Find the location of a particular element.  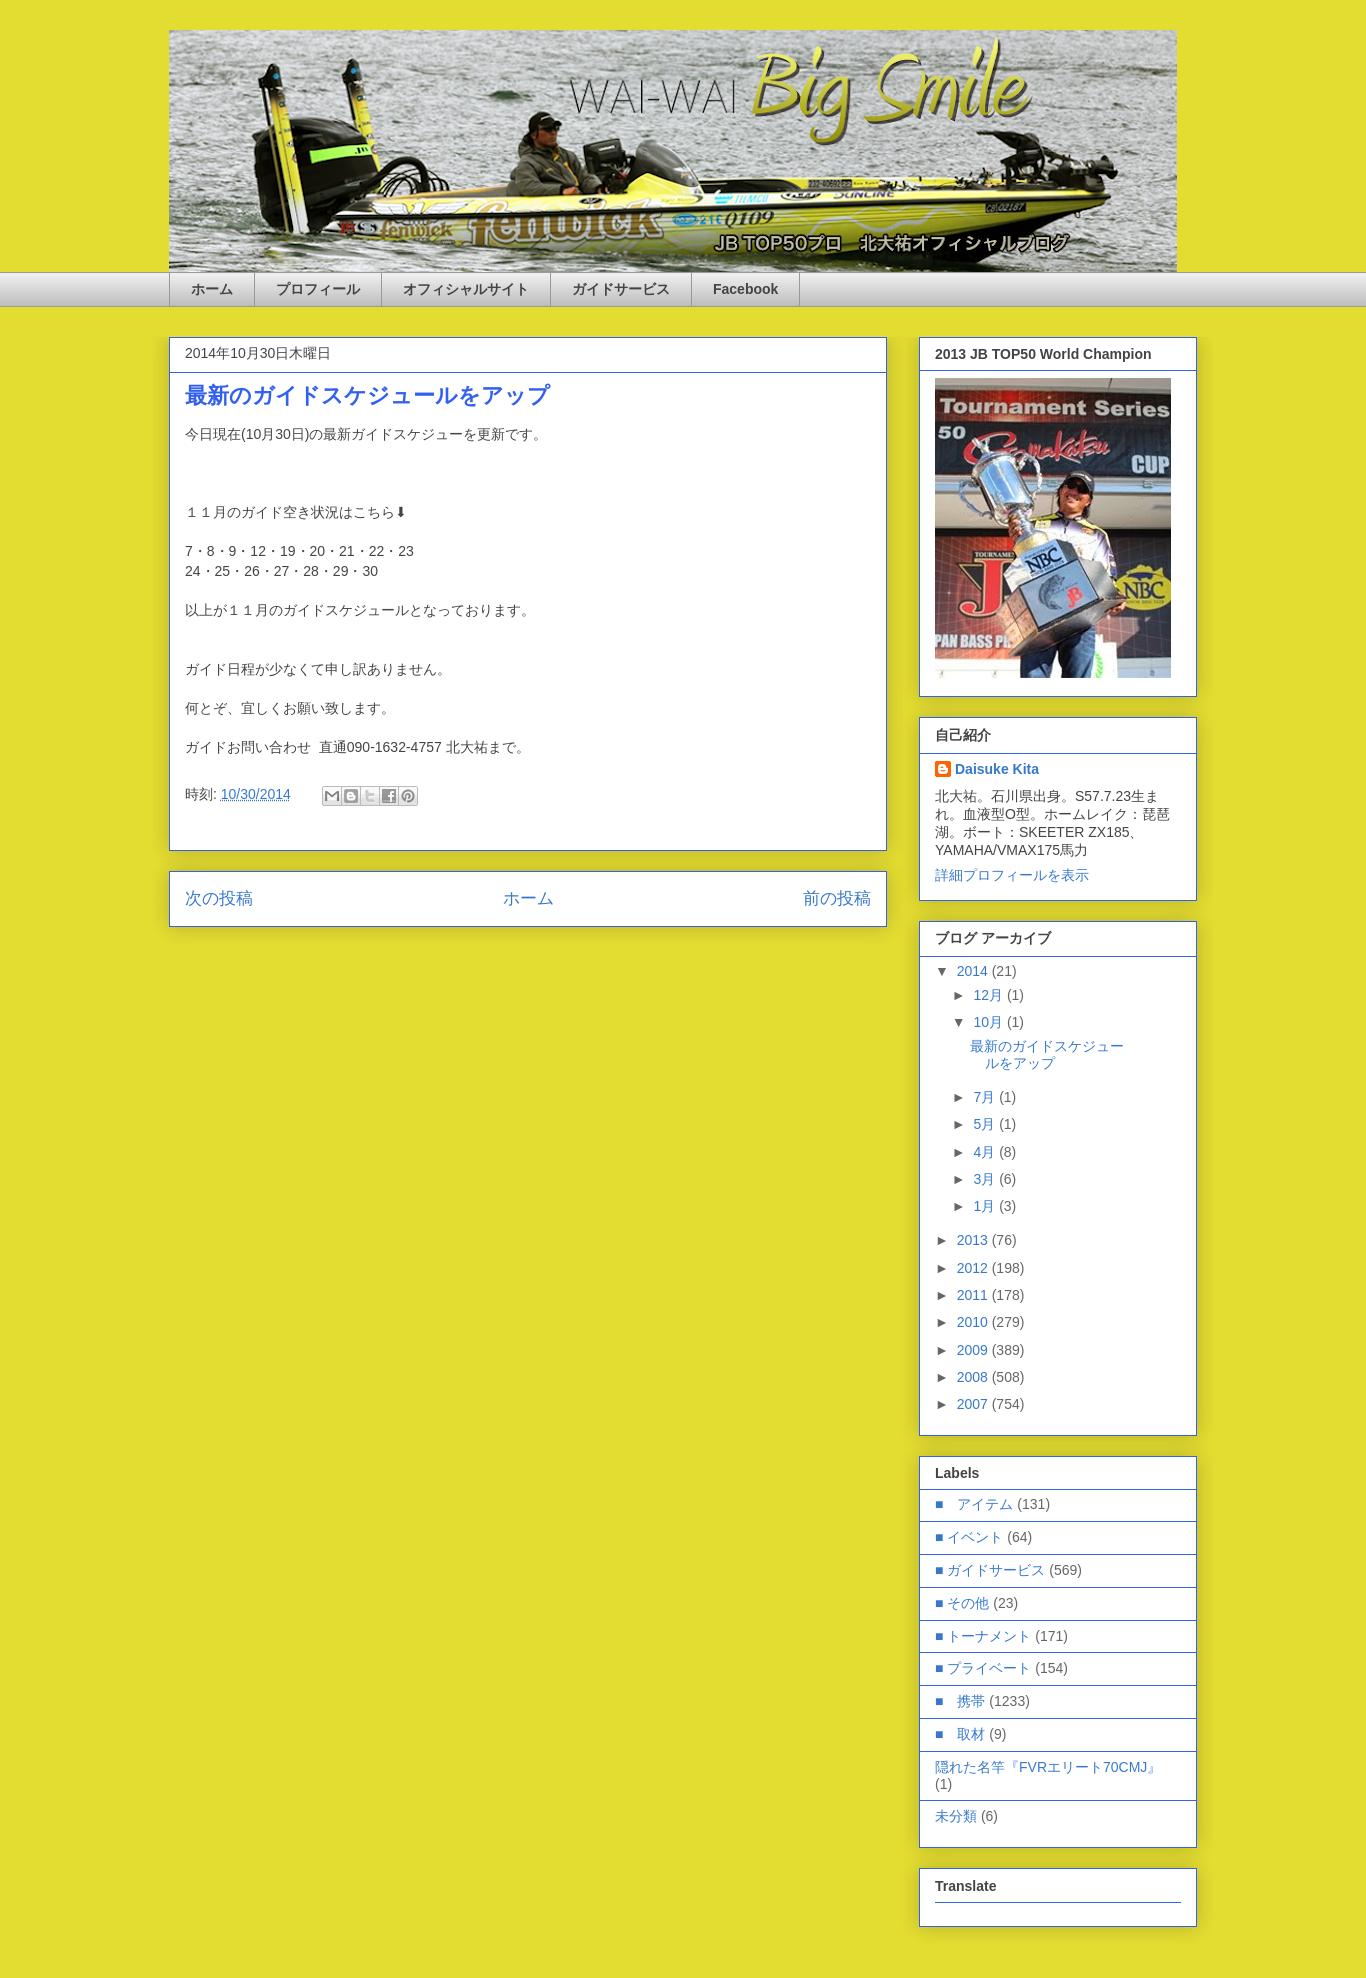

■ トーナメント is located at coordinates (983, 1636).